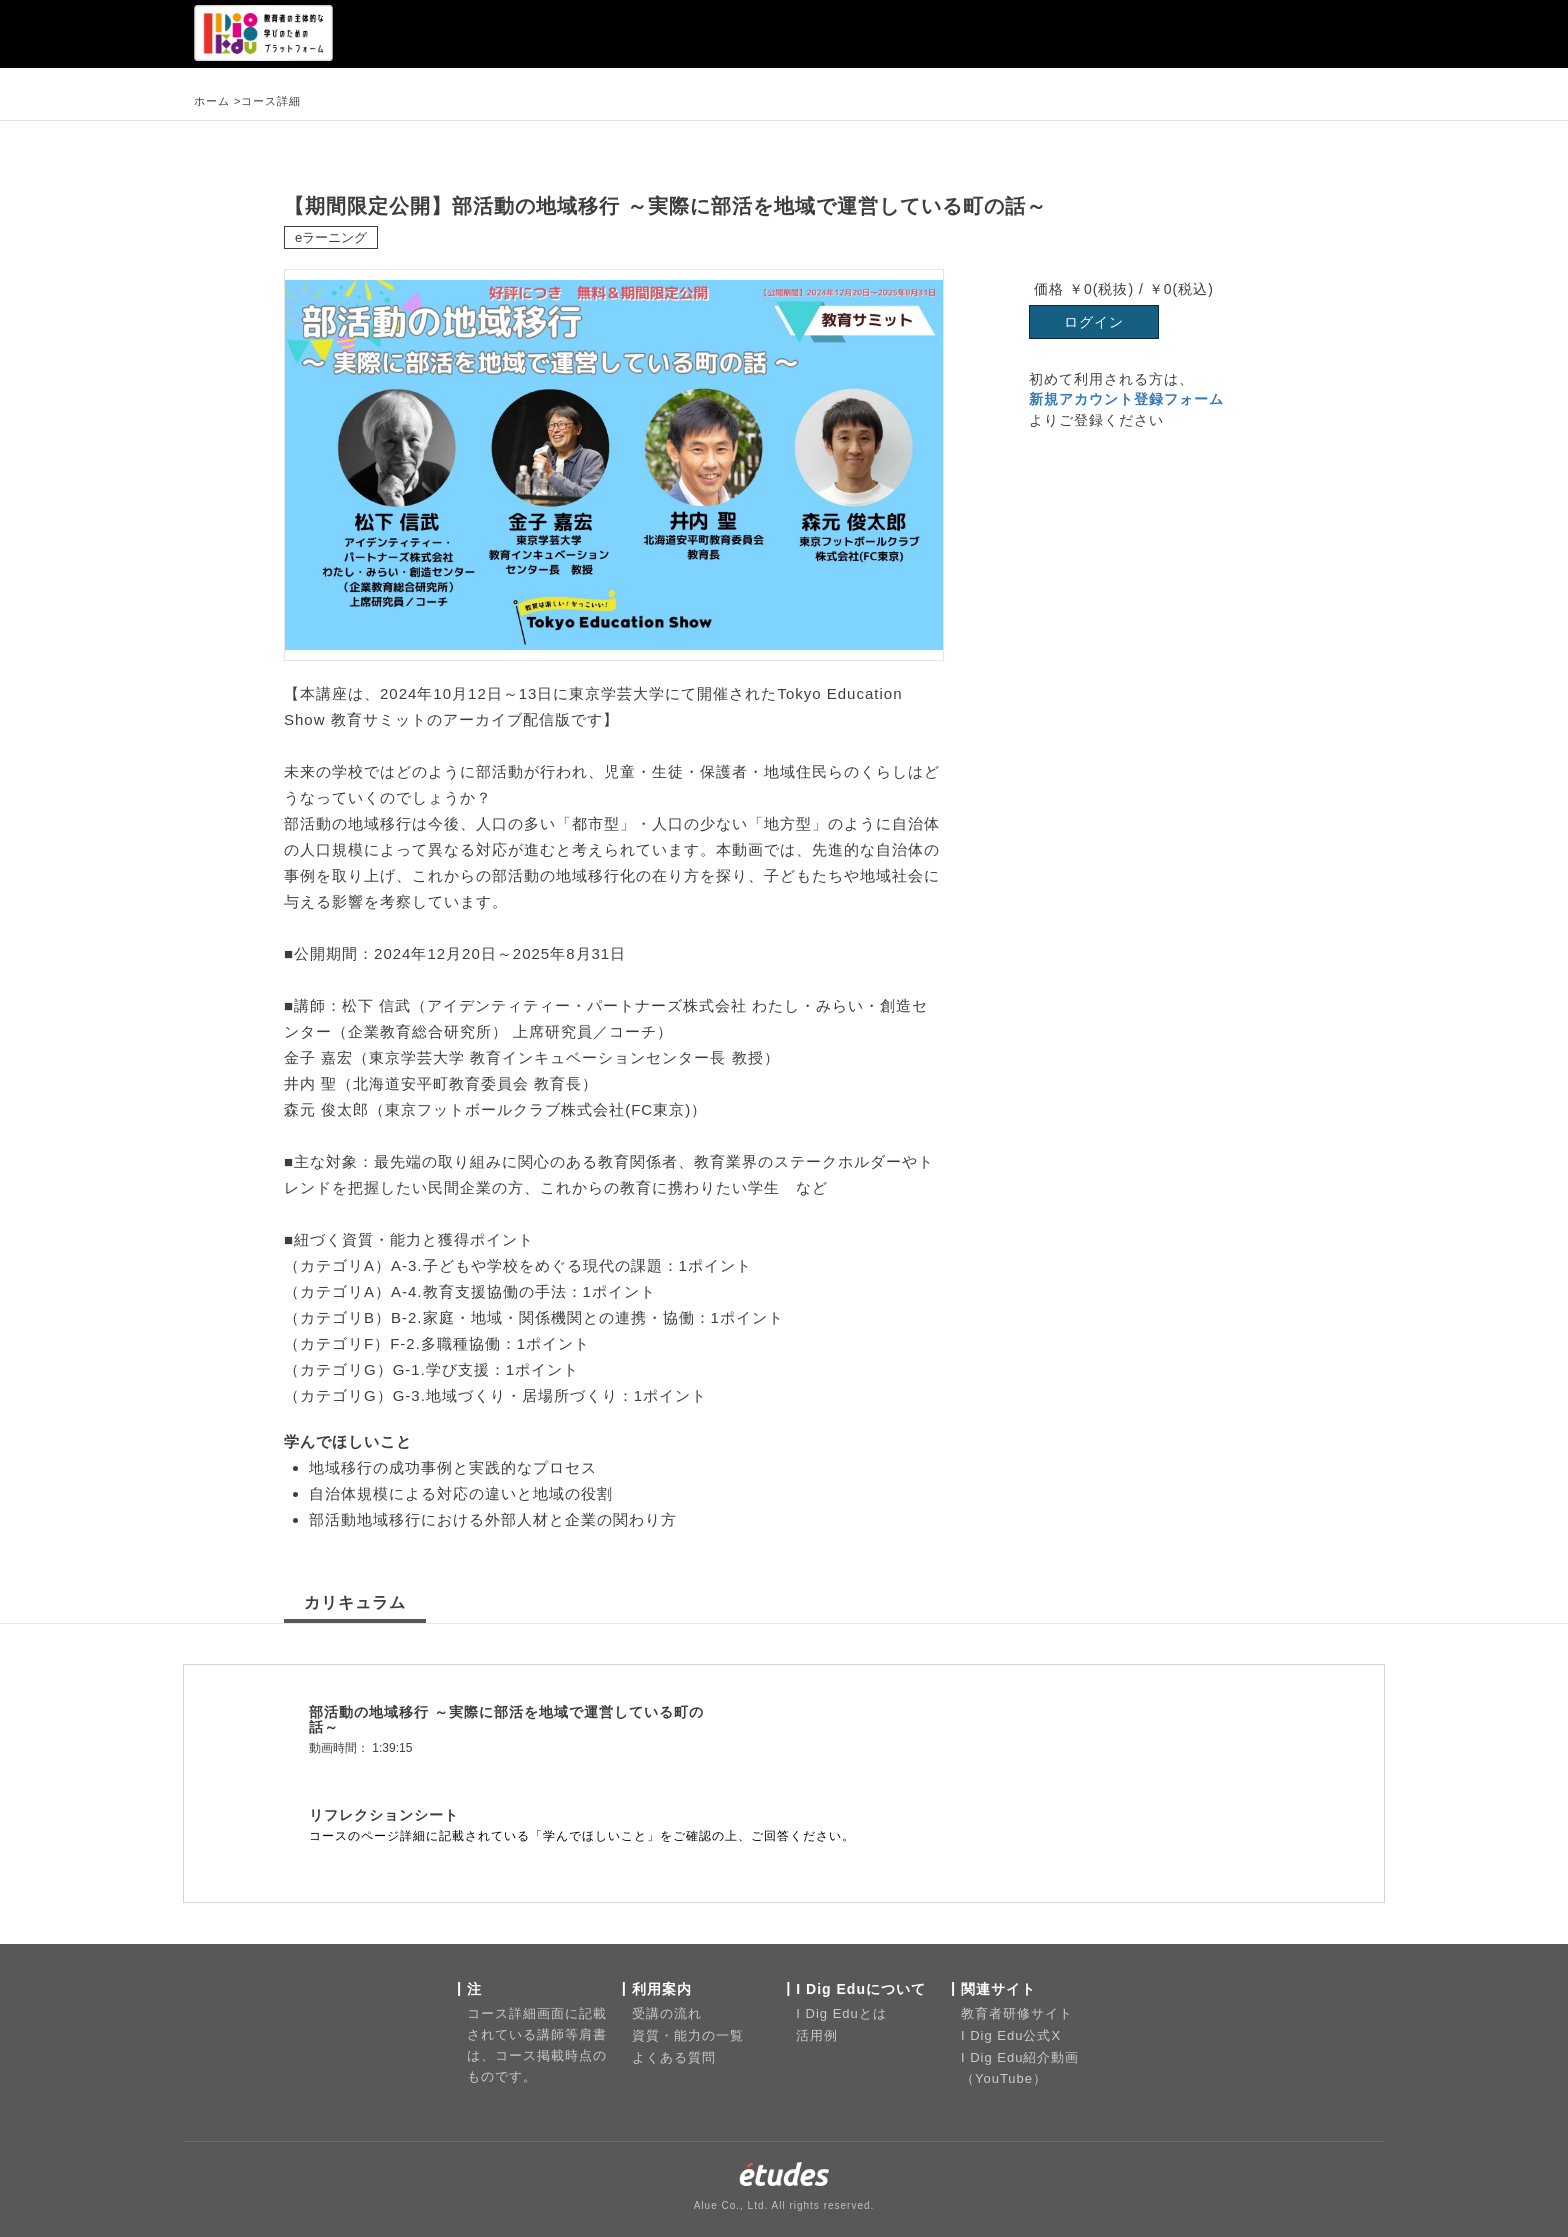  Describe the element at coordinates (217, 101) in the screenshot. I see `ホーム >` at that location.